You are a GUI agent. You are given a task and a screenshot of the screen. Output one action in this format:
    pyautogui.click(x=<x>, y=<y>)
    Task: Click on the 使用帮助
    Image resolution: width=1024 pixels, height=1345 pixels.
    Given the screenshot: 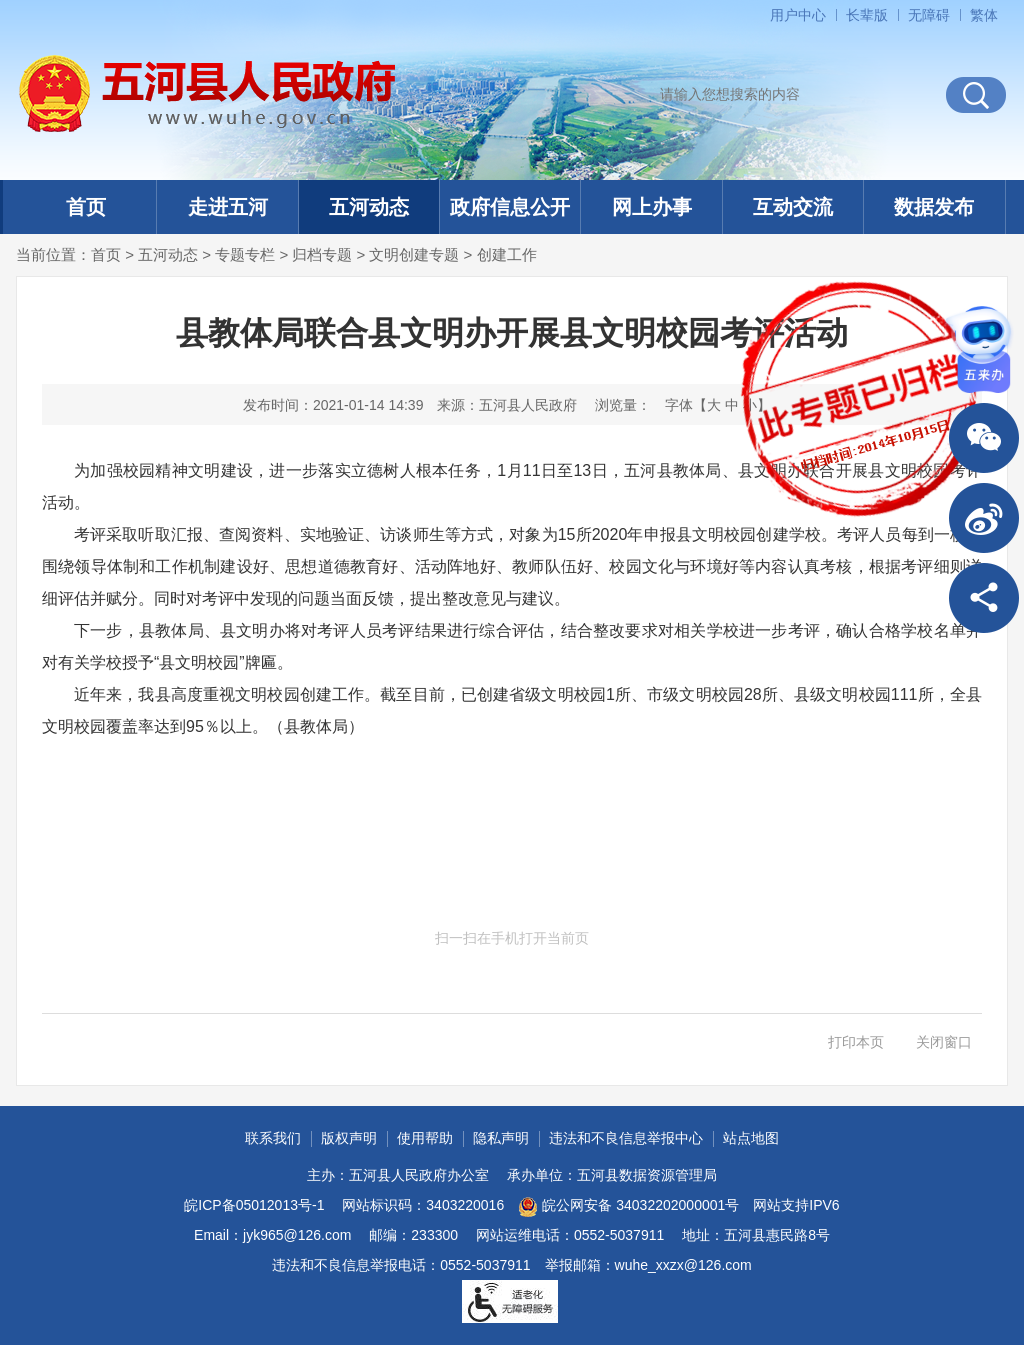 What is the action you would take?
    pyautogui.click(x=425, y=1138)
    